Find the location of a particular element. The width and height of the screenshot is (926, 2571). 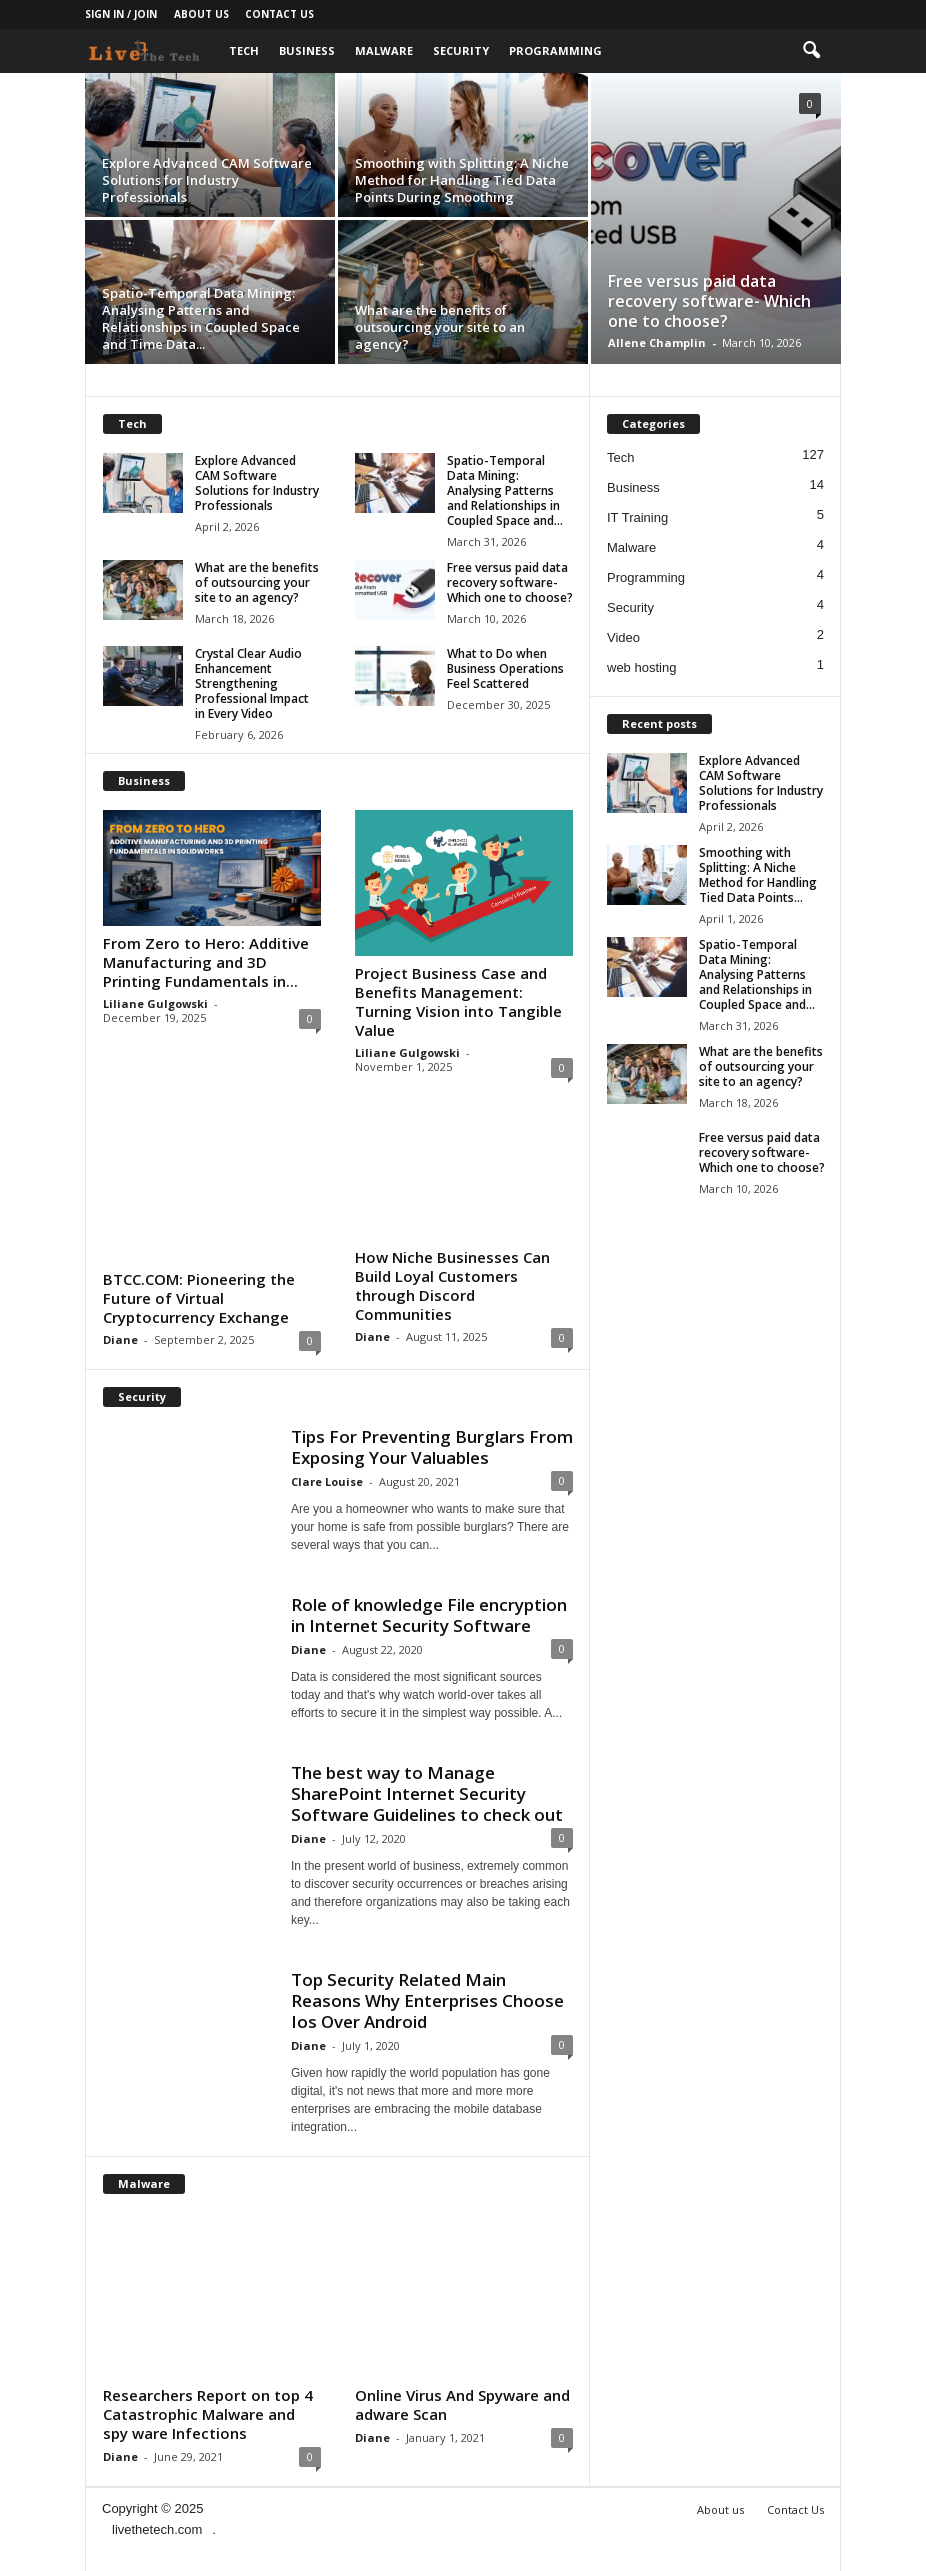

The best way to Manage SharePoint Internet Security Software Guidelines to check out is located at coordinates (427, 1793).